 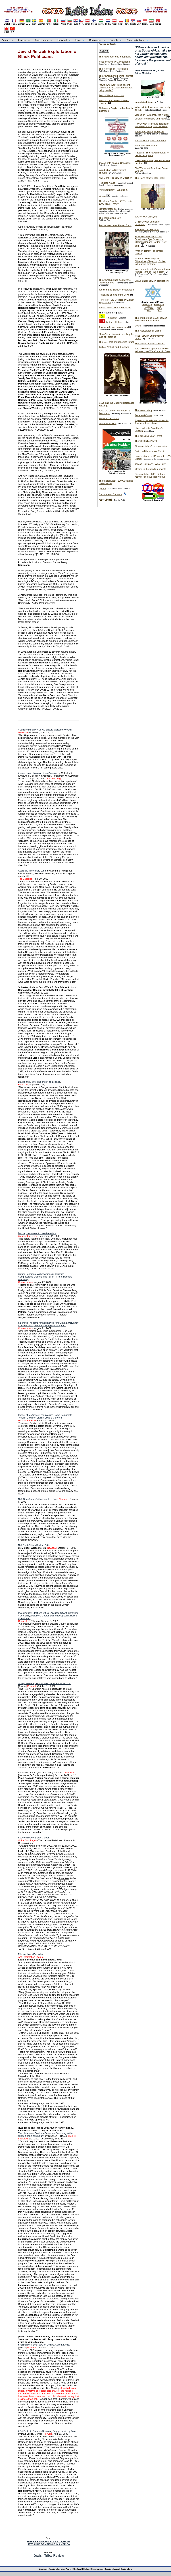 What do you see at coordinates (102, 196) in the screenshot?
I see `Videos` at bounding box center [102, 196].